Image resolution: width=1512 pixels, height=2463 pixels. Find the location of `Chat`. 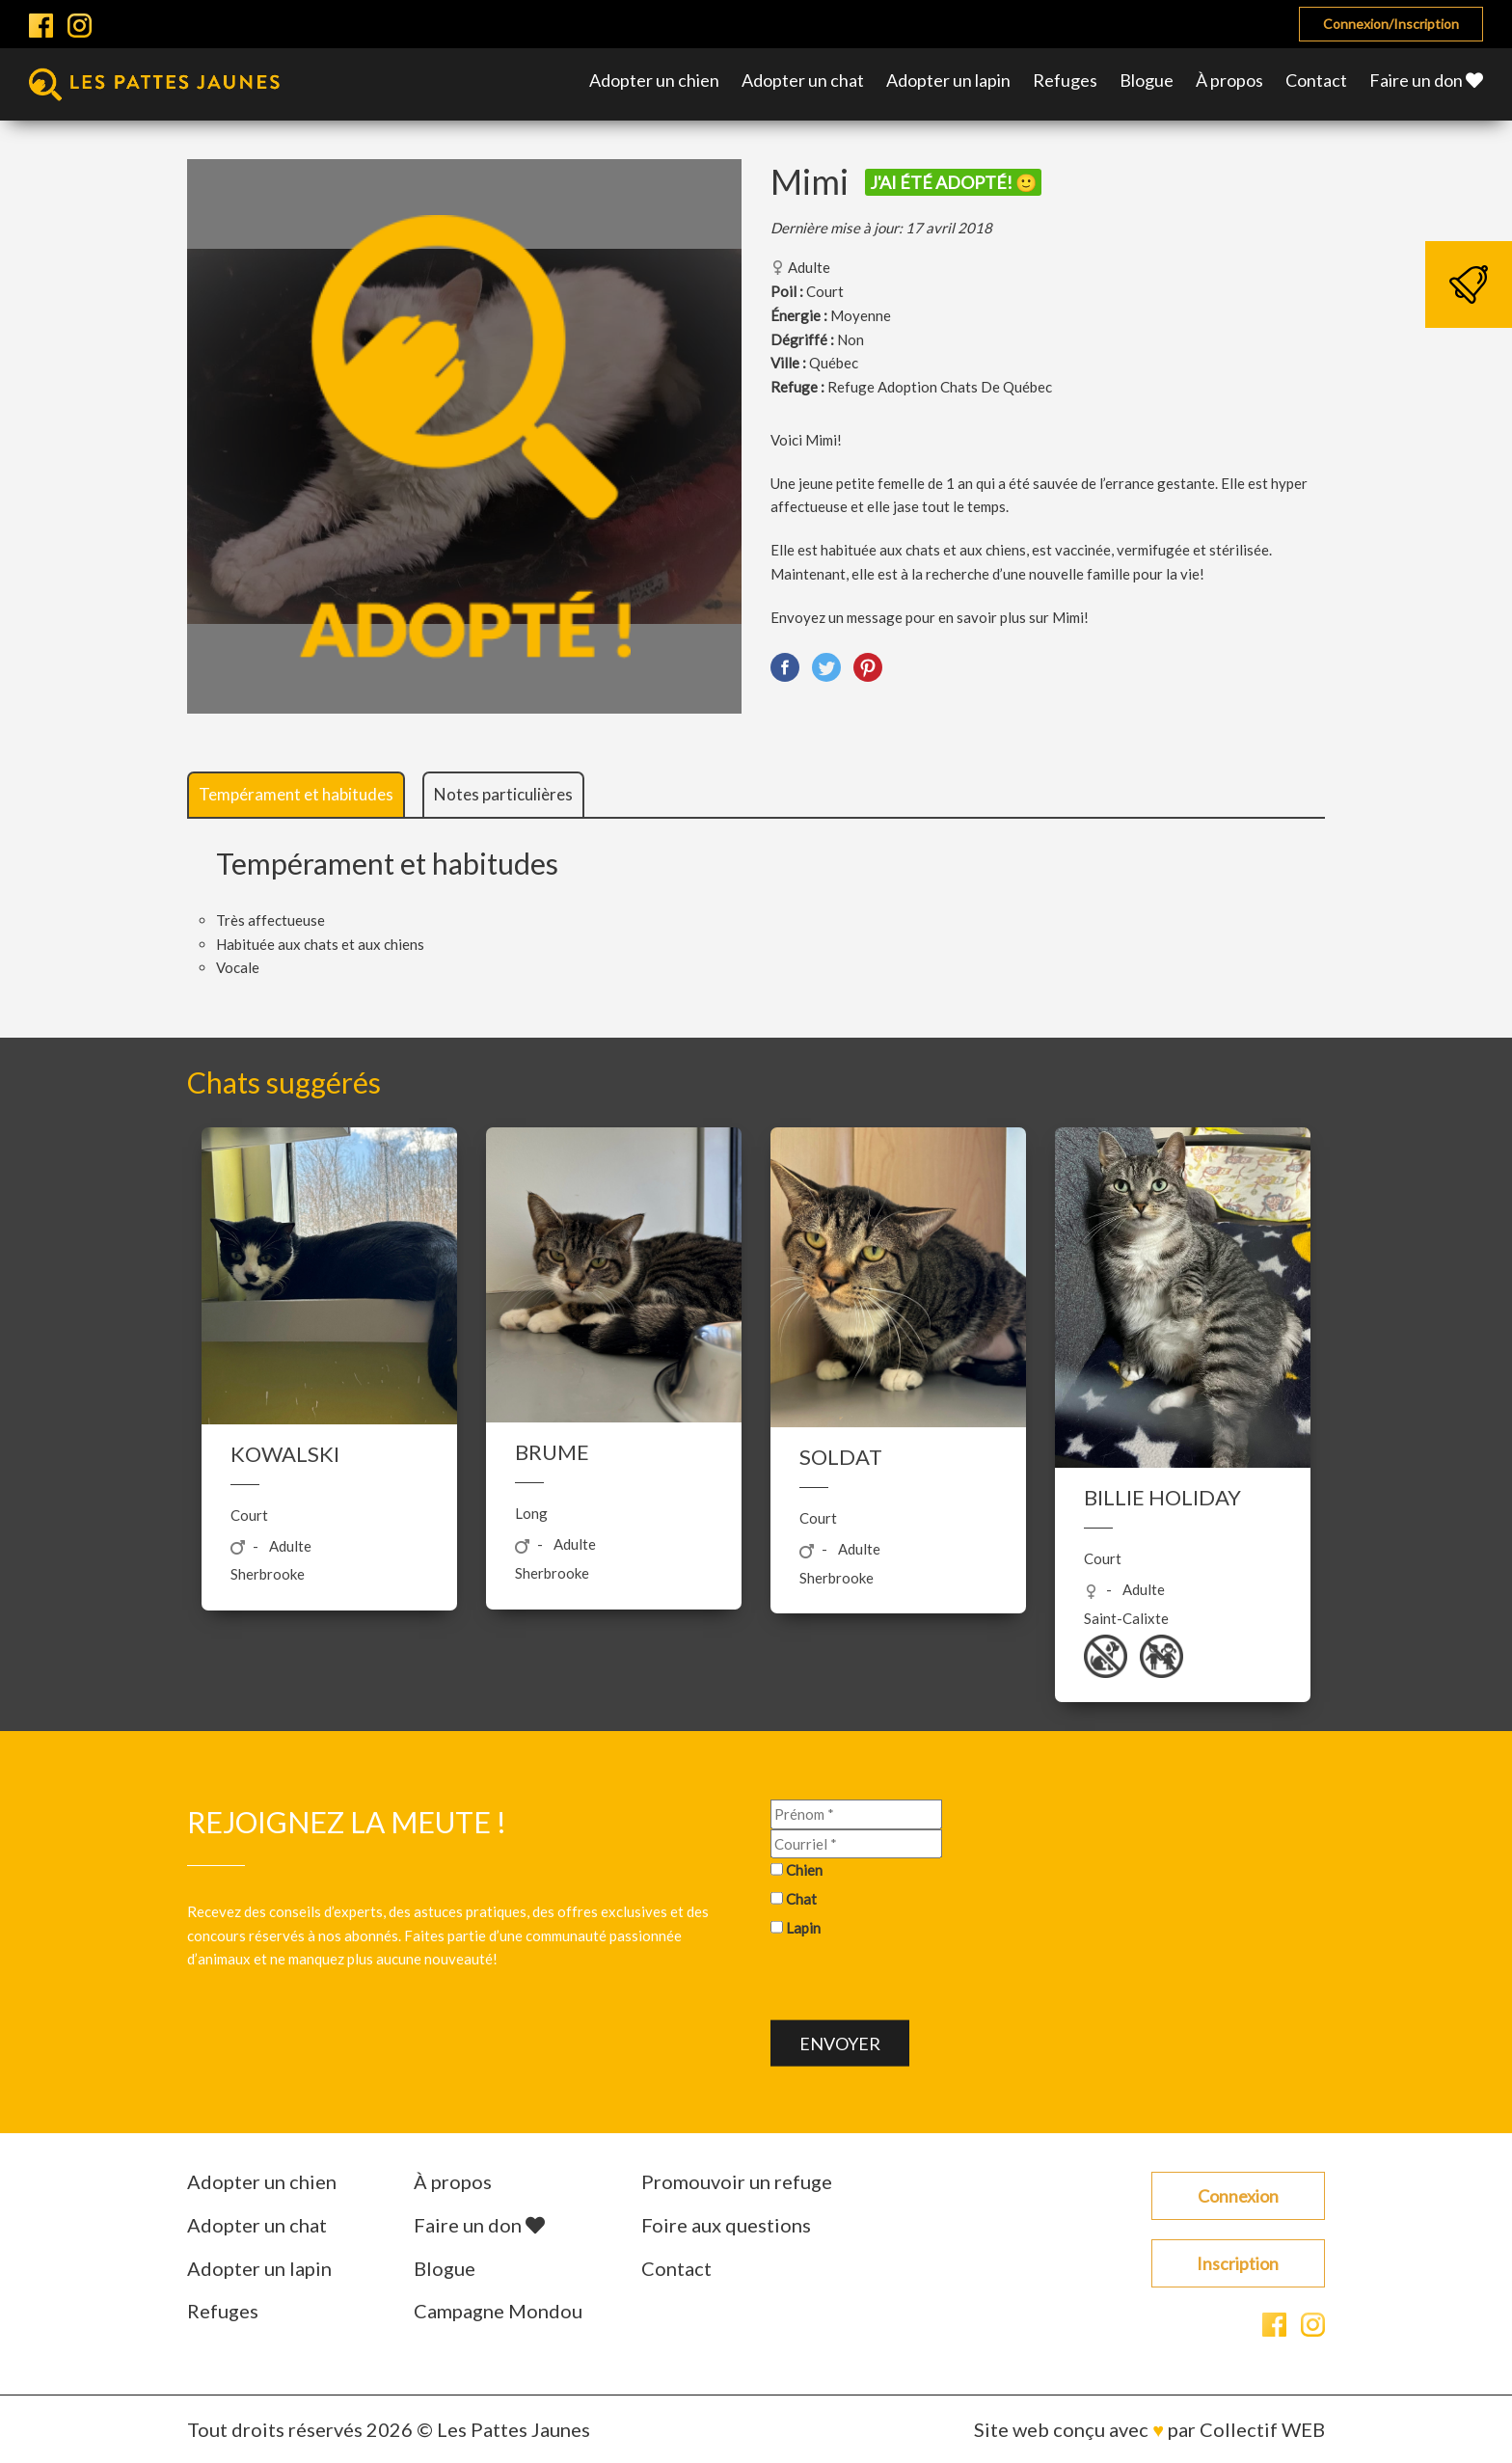

Chat is located at coordinates (801, 1899).